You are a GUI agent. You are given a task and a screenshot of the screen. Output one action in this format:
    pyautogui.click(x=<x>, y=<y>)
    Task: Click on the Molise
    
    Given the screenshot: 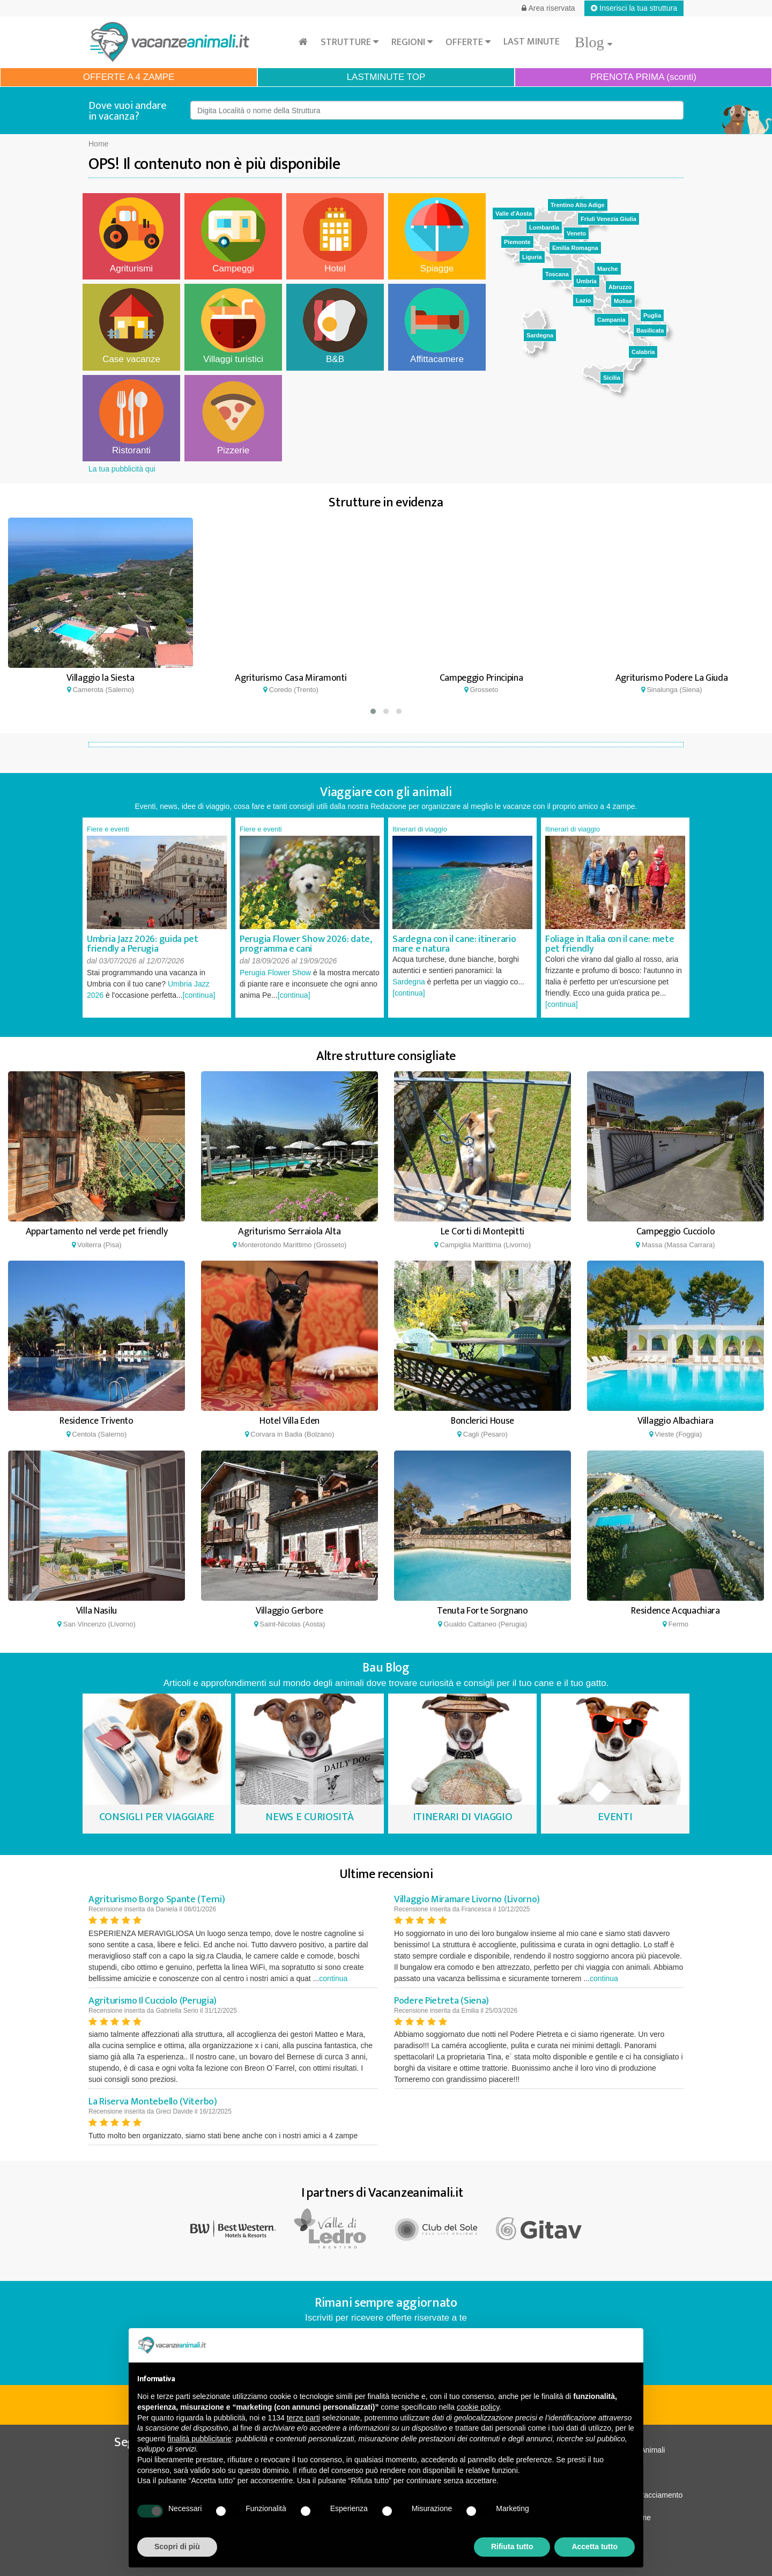 What is the action you would take?
    pyautogui.click(x=623, y=301)
    